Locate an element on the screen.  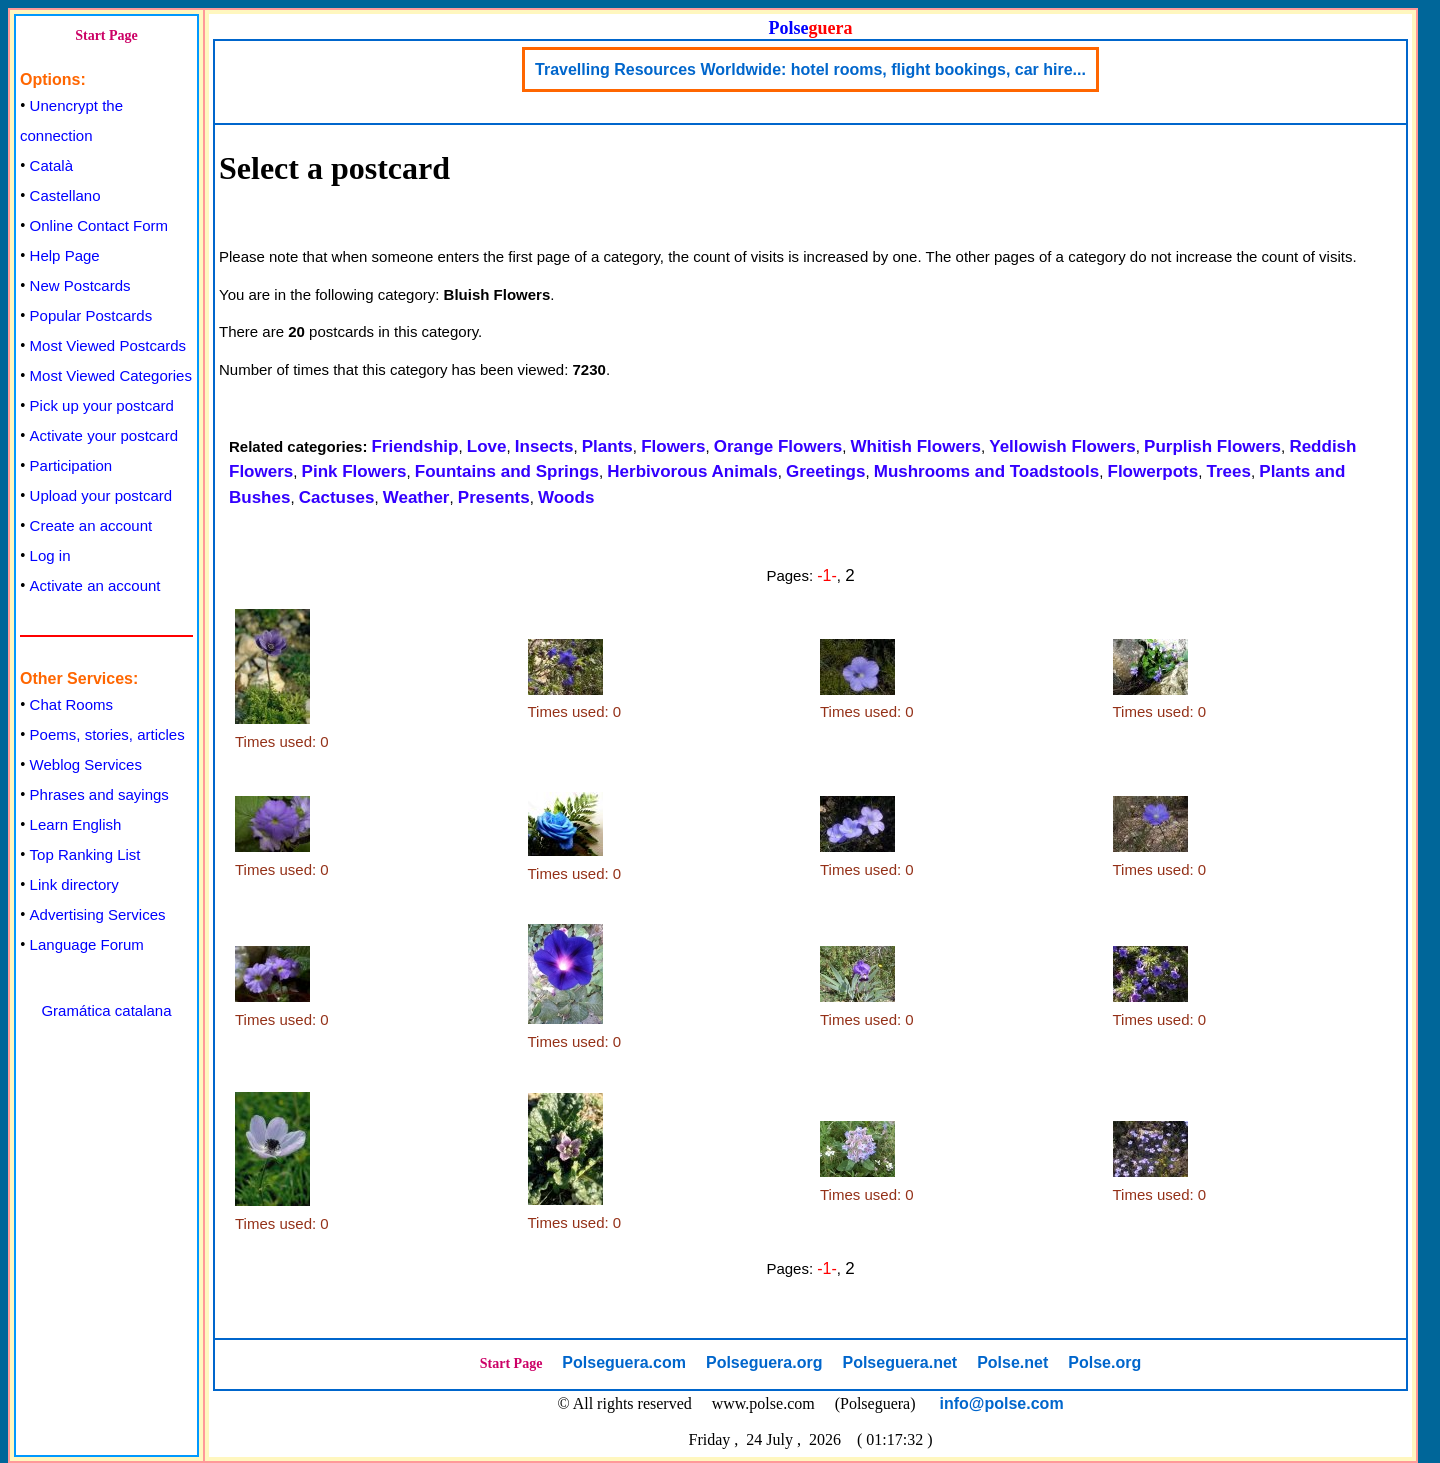
Purplish Flowers is located at coordinates (1212, 446).